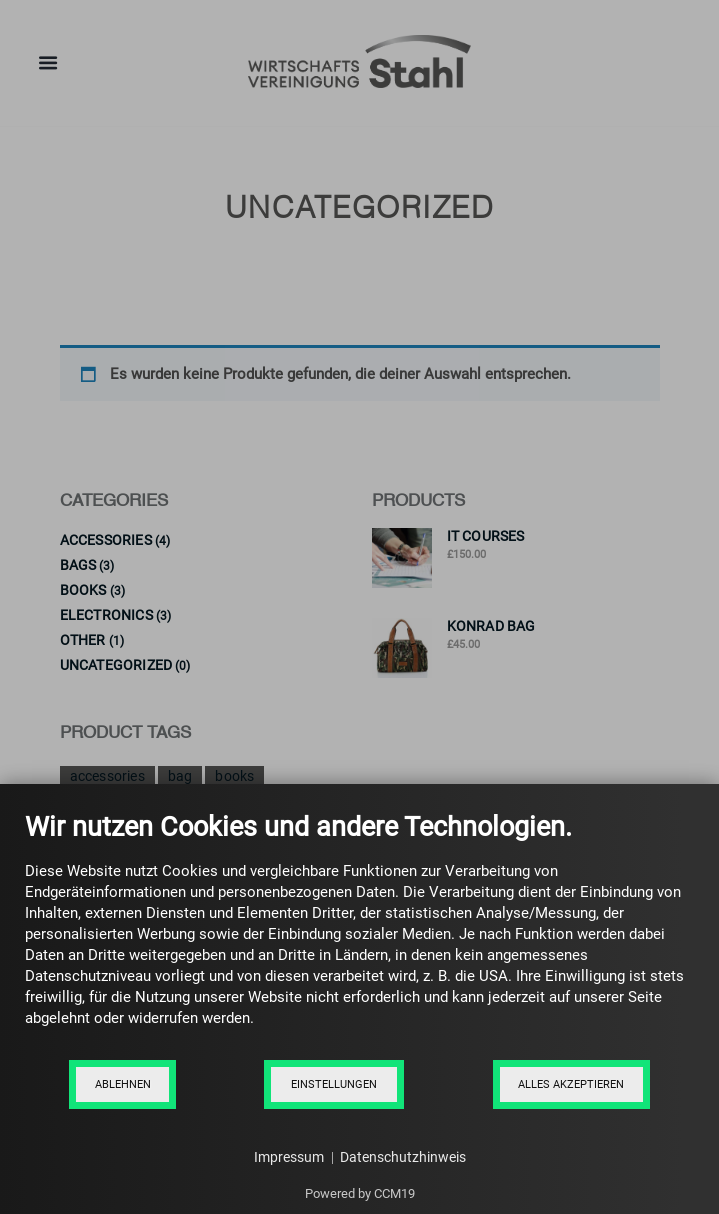 The image size is (719, 1214). Describe the element at coordinates (571, 1084) in the screenshot. I see `Alles akzeptieren` at that location.